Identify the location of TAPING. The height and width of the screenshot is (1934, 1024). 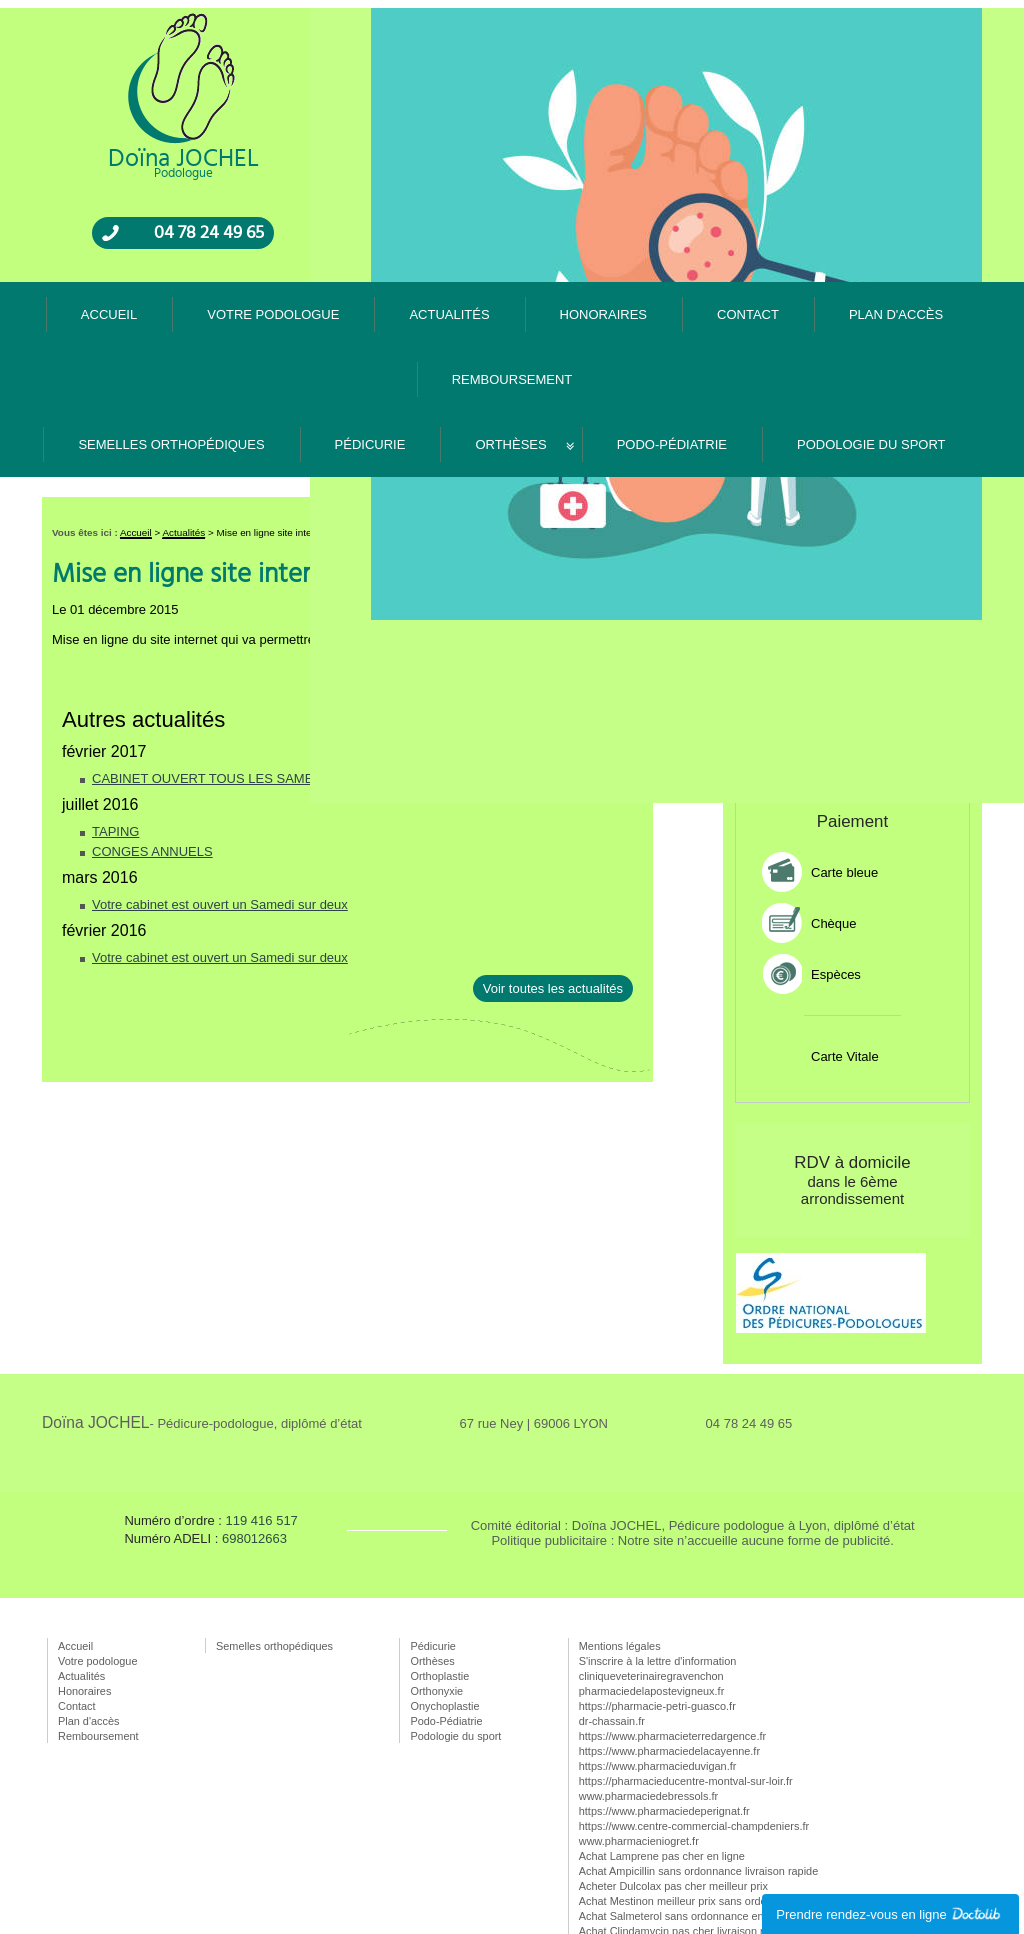
(115, 722).